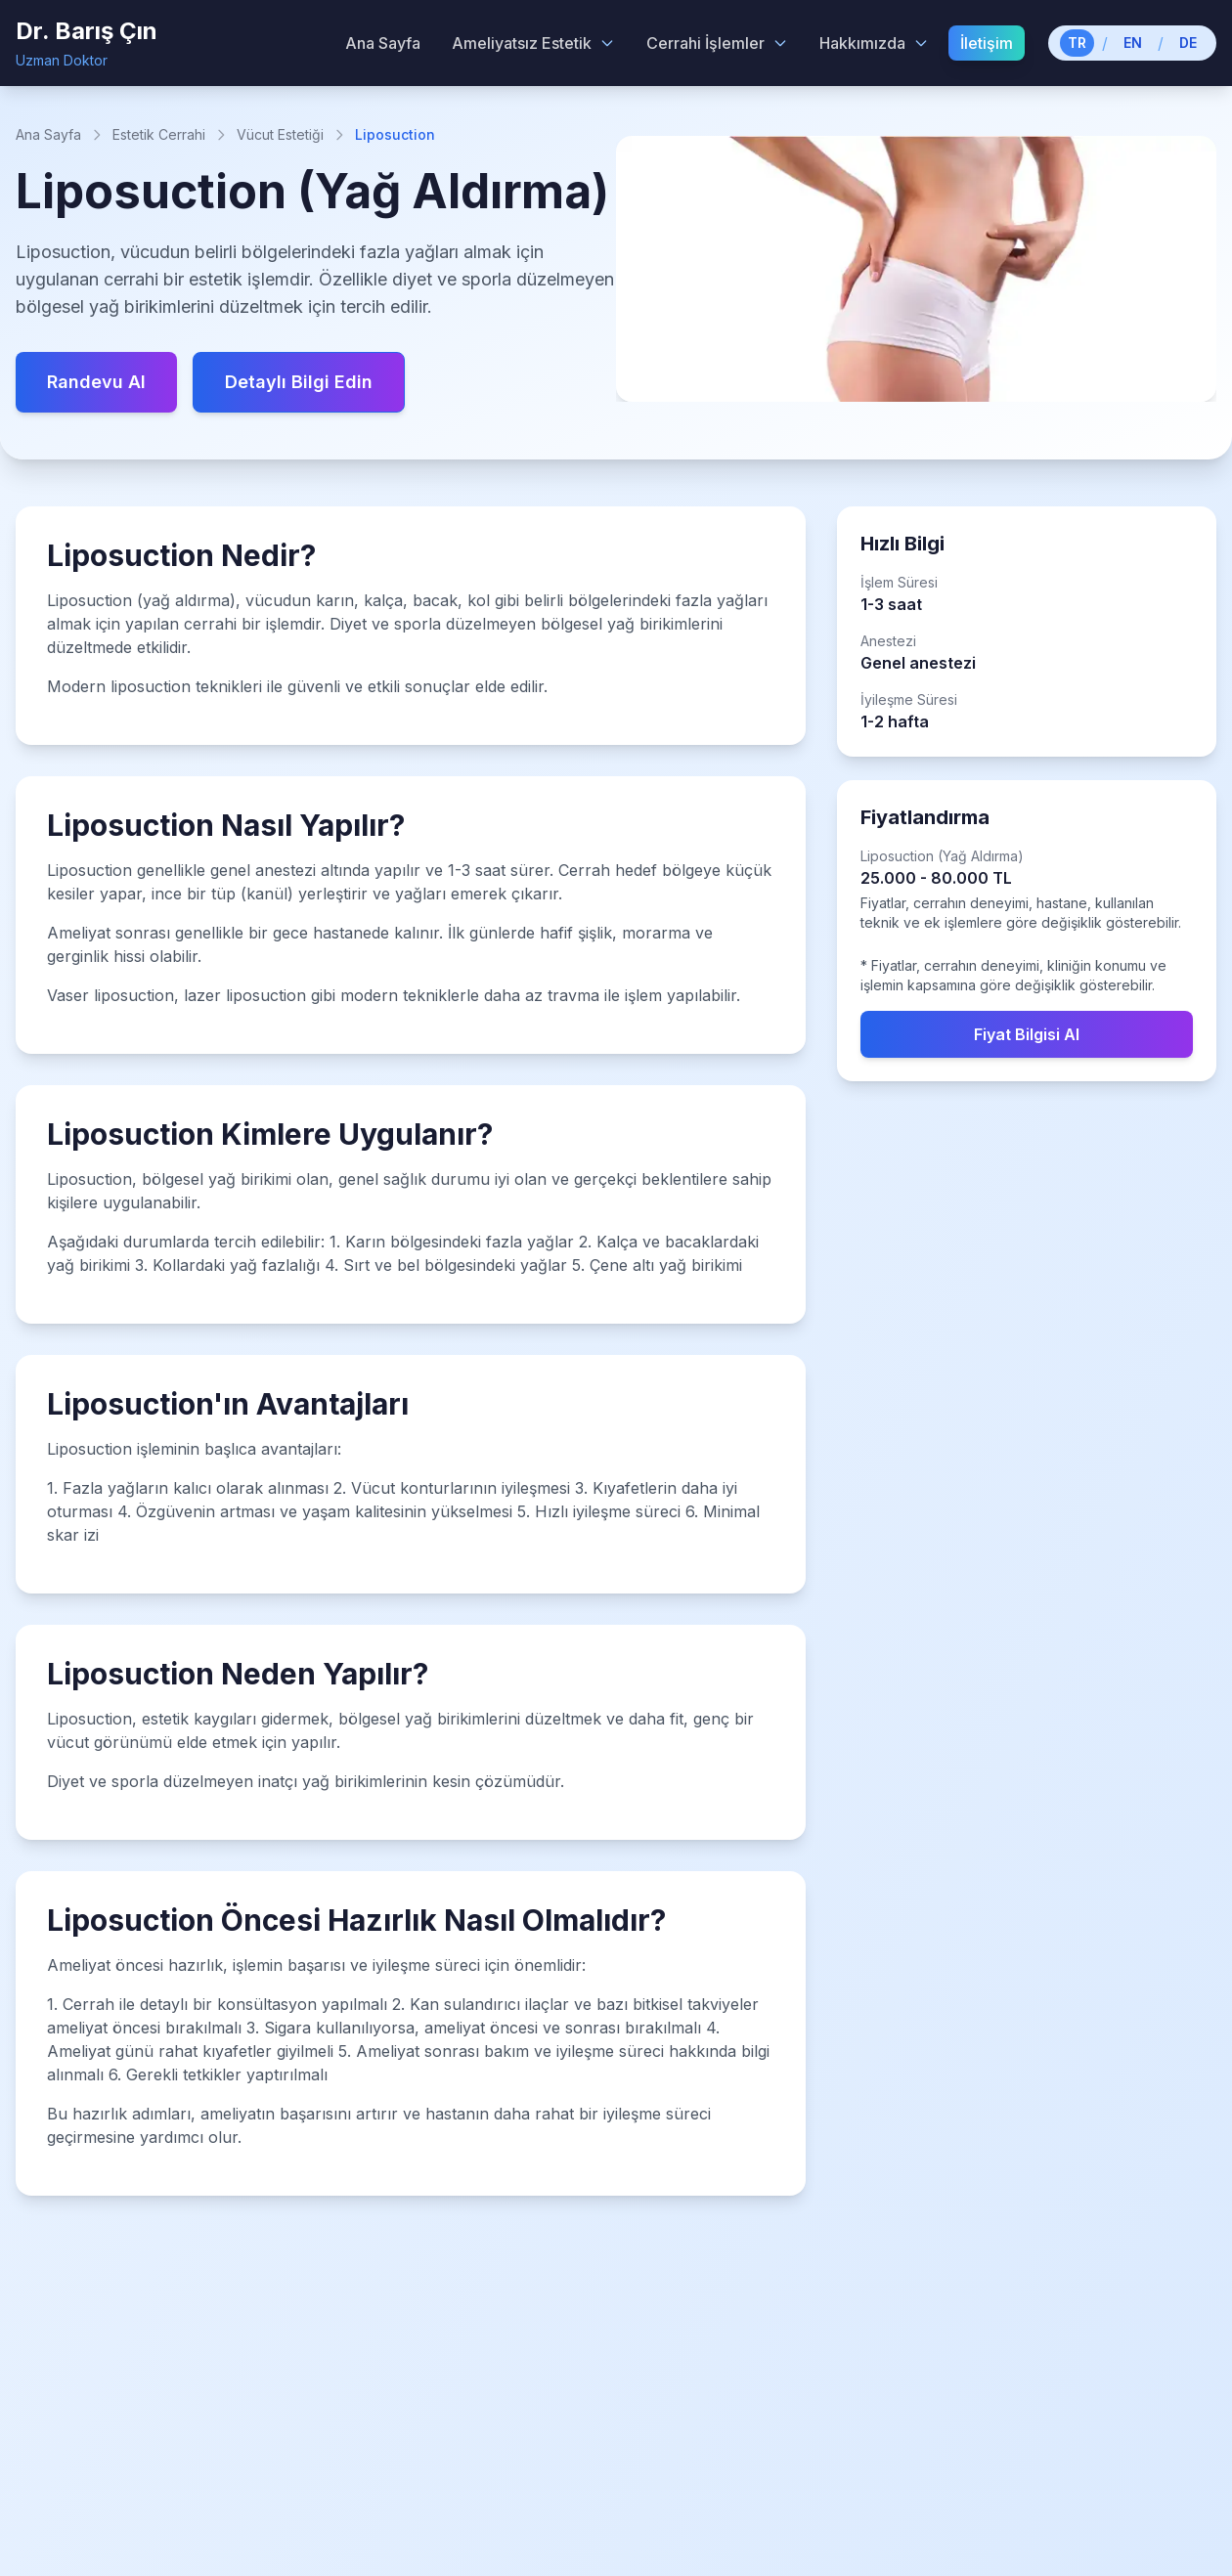  I want to click on Hakkımızda [Hakkımızda menu], so click(874, 43).